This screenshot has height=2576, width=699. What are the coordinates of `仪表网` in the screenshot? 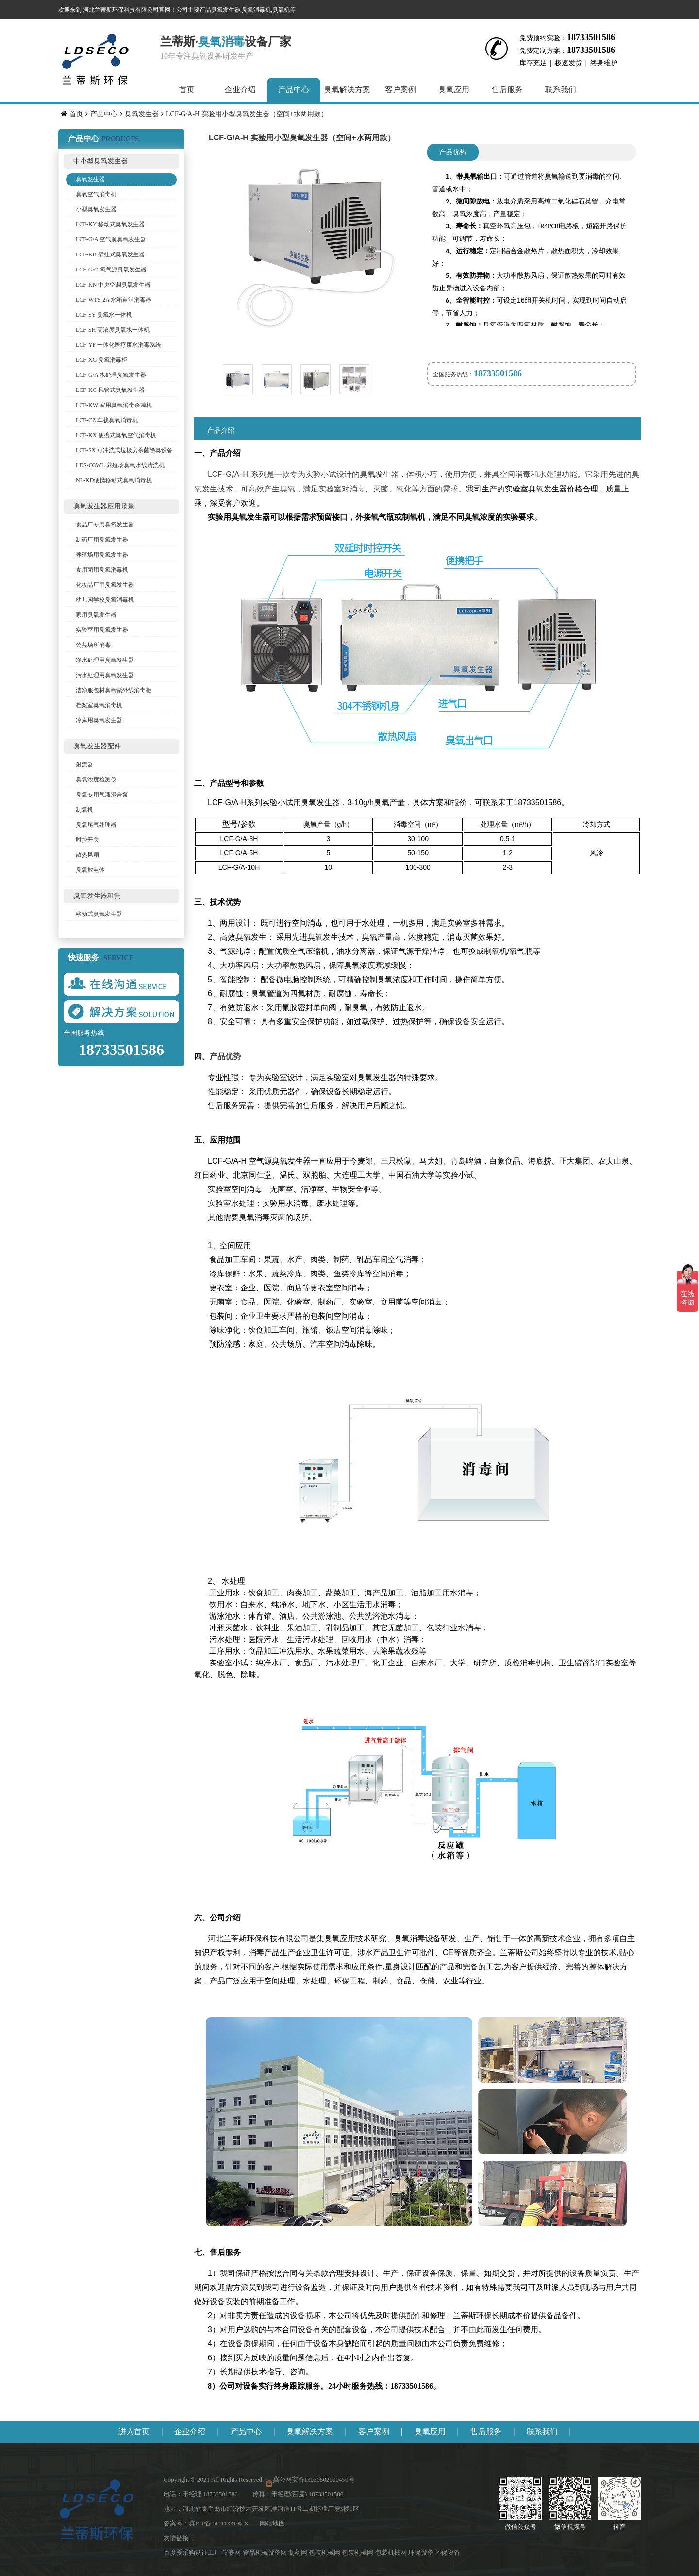 It's located at (232, 2552).